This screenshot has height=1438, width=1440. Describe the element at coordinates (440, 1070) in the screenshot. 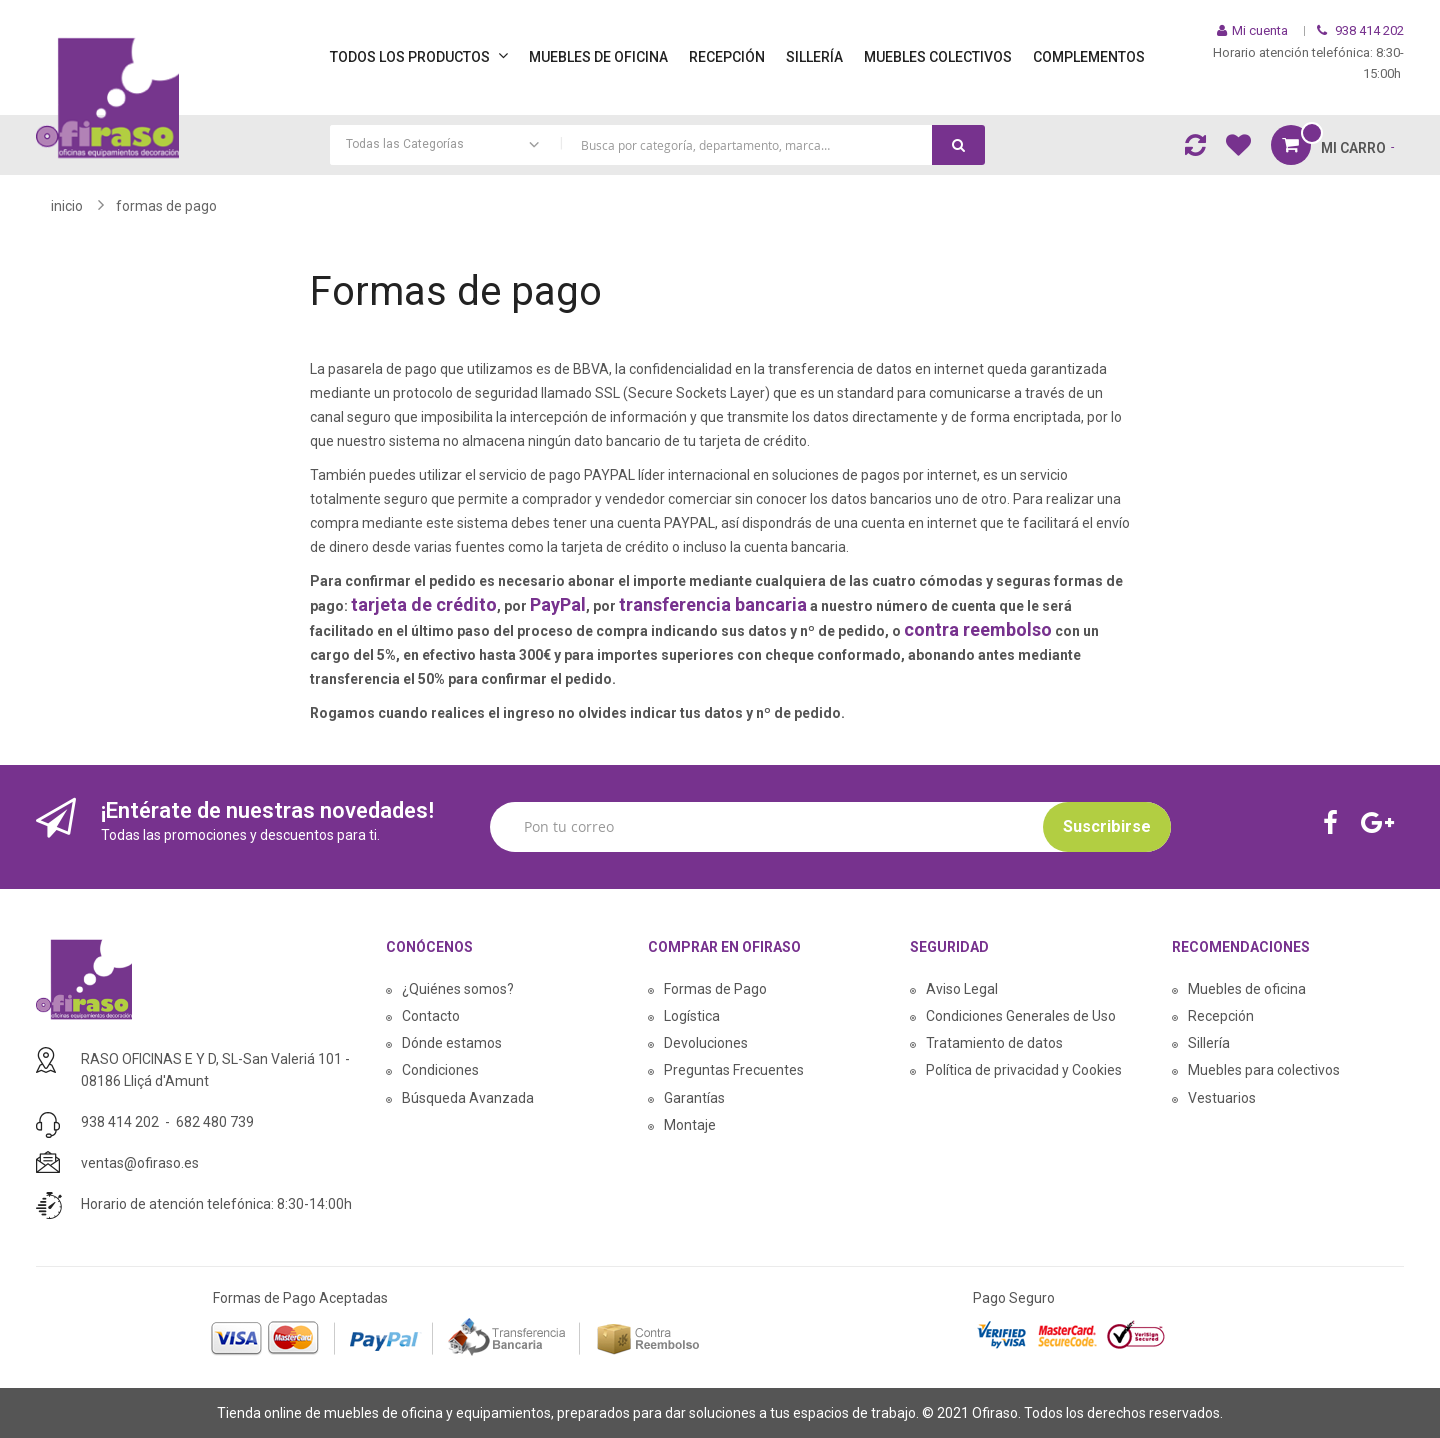

I see `Condiciones` at that location.